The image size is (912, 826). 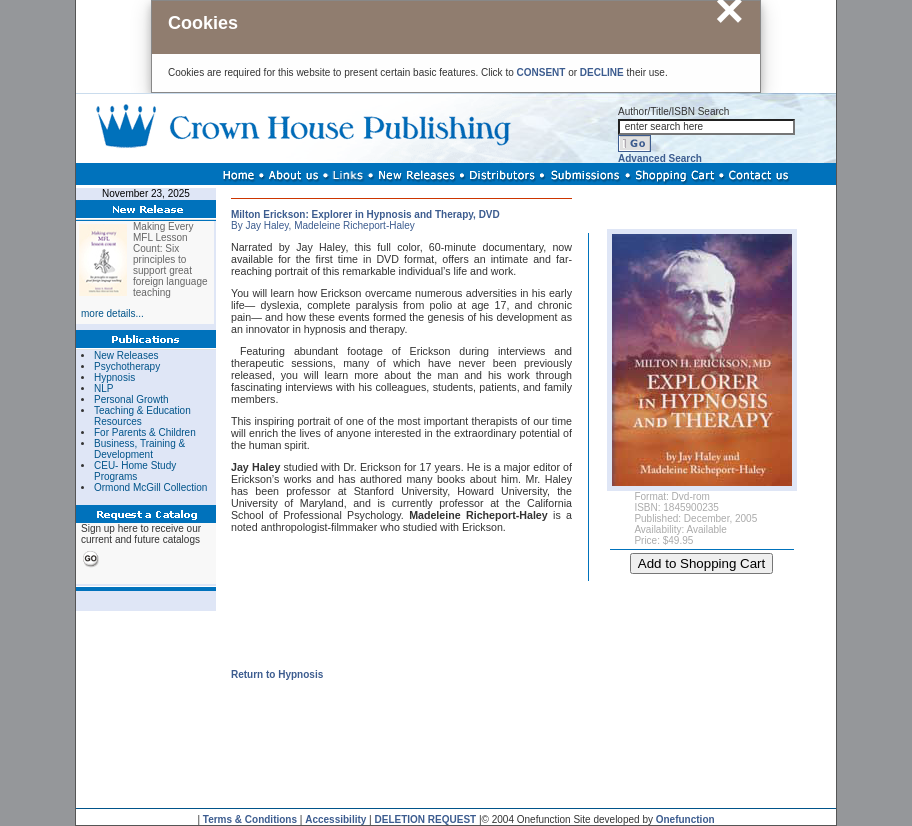 I want to click on Ormond McGill Collection, so click(x=150, y=487).